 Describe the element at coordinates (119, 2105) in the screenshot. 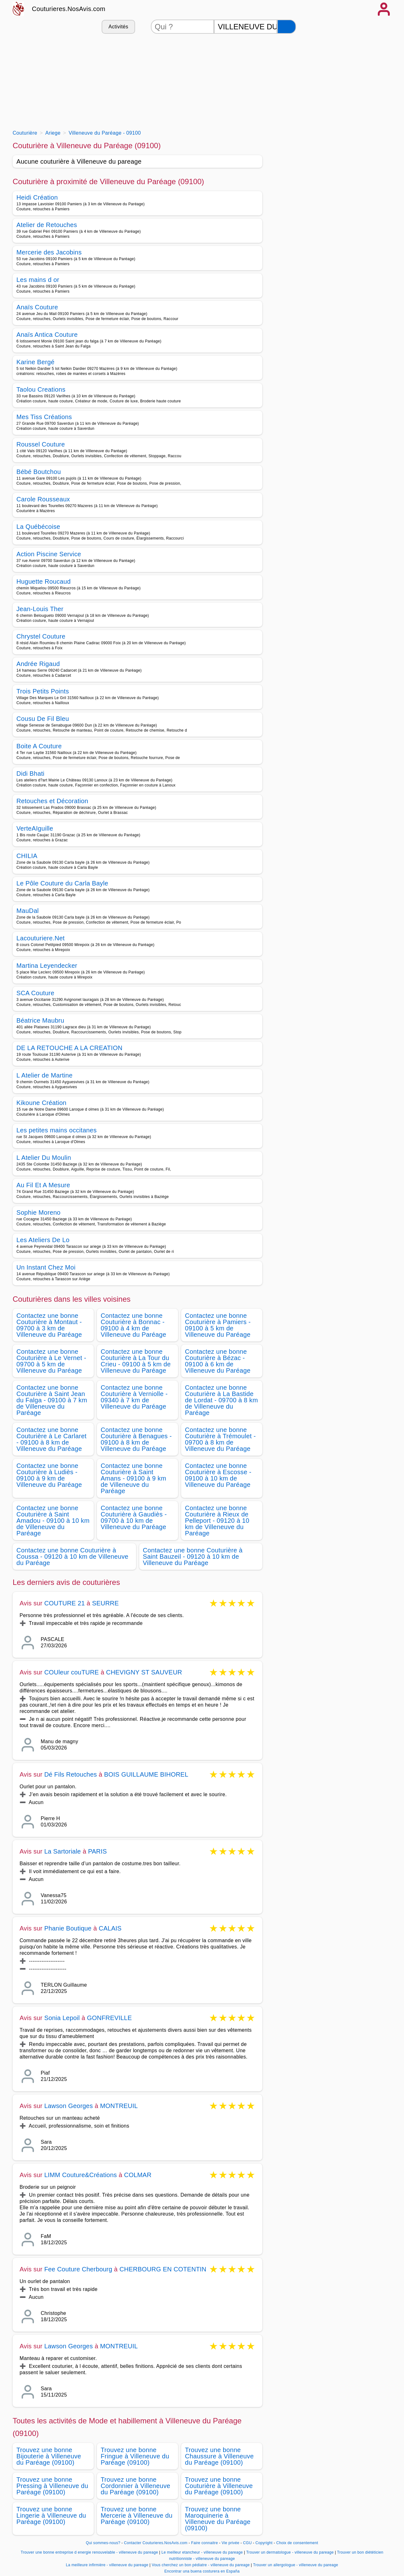

I see `MONTREUIL` at that location.